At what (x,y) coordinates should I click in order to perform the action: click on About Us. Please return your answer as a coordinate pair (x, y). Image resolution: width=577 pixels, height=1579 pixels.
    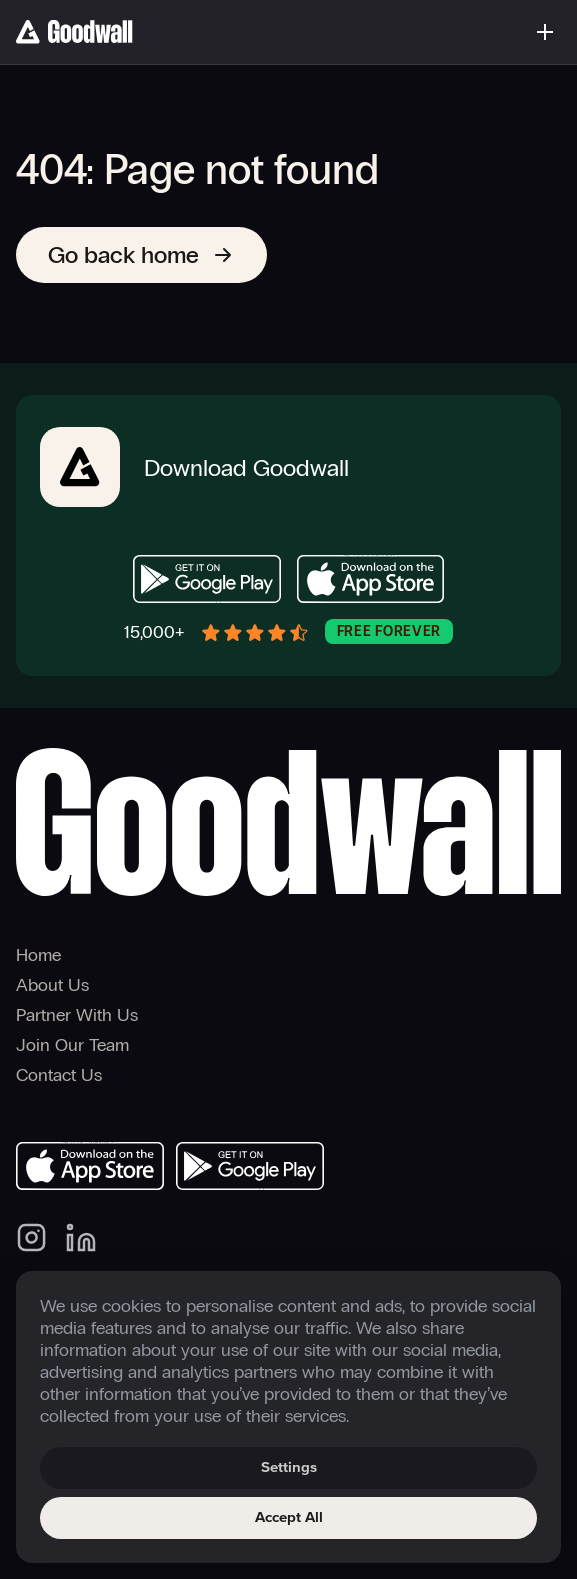
    Looking at the image, I should click on (52, 985).